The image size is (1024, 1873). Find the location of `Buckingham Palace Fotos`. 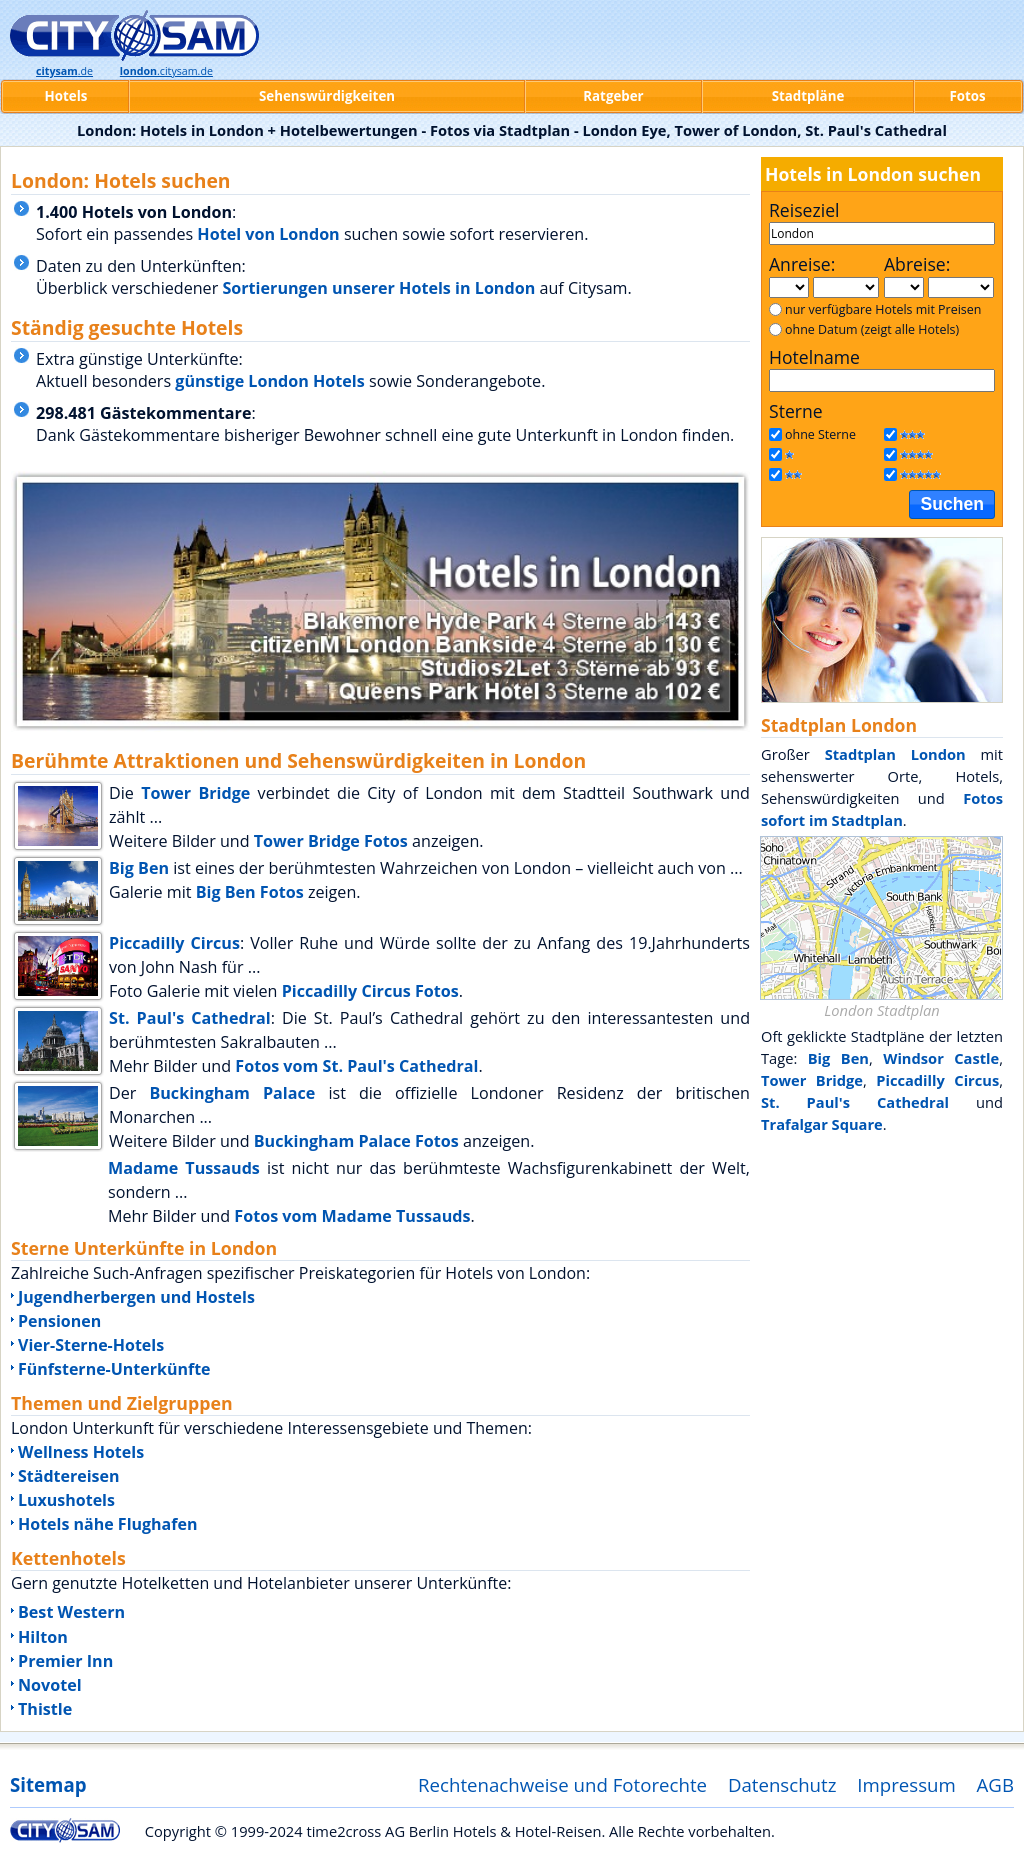

Buckingham Palace Fotos is located at coordinates (356, 1141).